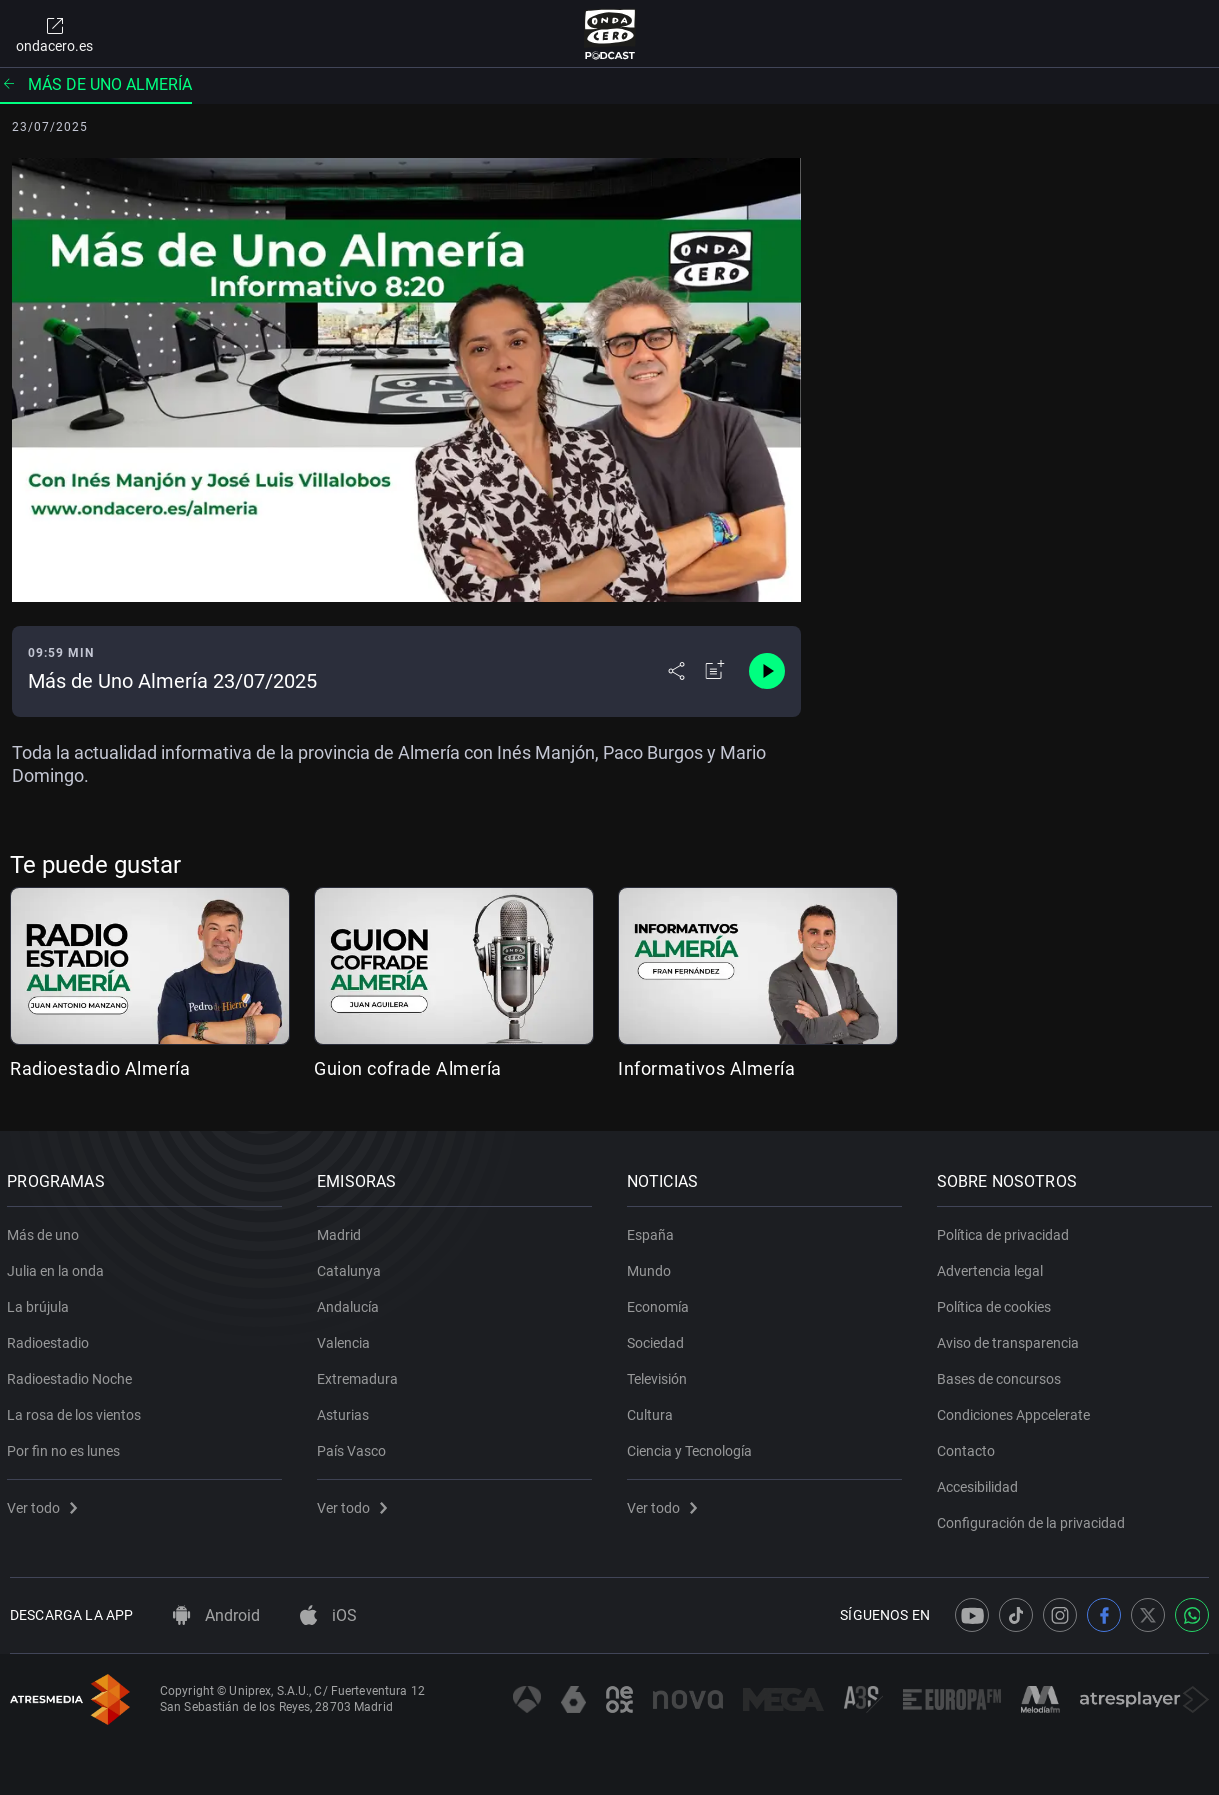  What do you see at coordinates (96, 84) in the screenshot?
I see `Más de uno Almería` at bounding box center [96, 84].